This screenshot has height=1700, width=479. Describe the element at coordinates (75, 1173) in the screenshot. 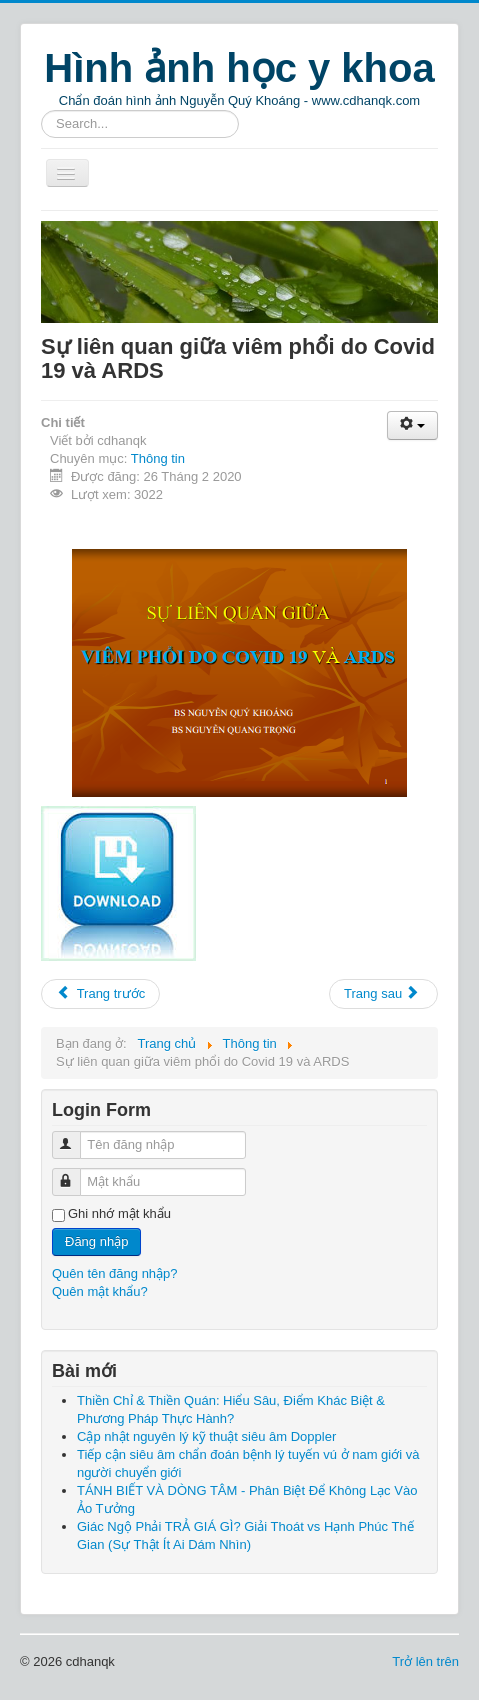

I see `Mật khẩu` at that location.